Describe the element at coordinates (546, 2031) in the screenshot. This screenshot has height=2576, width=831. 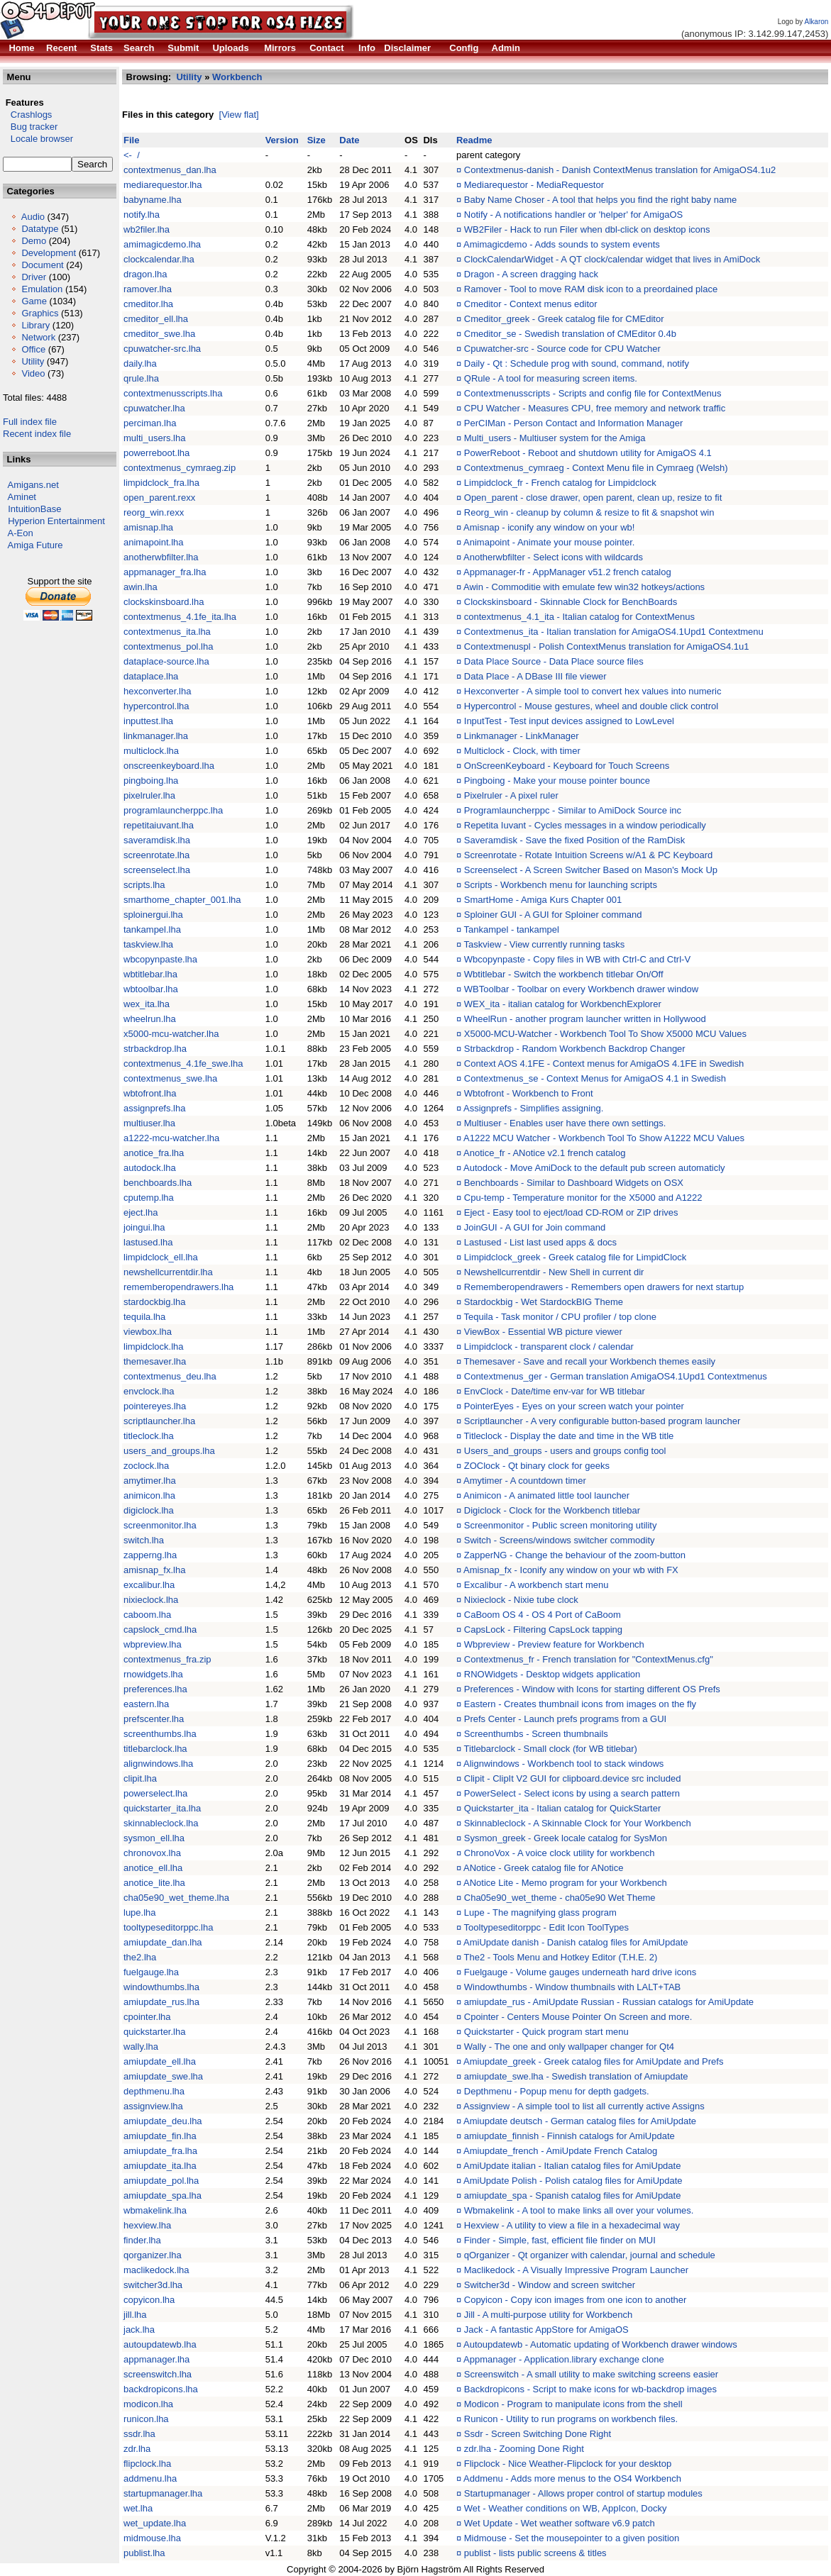
I see `Quickstarter - Quick program start menu` at that location.